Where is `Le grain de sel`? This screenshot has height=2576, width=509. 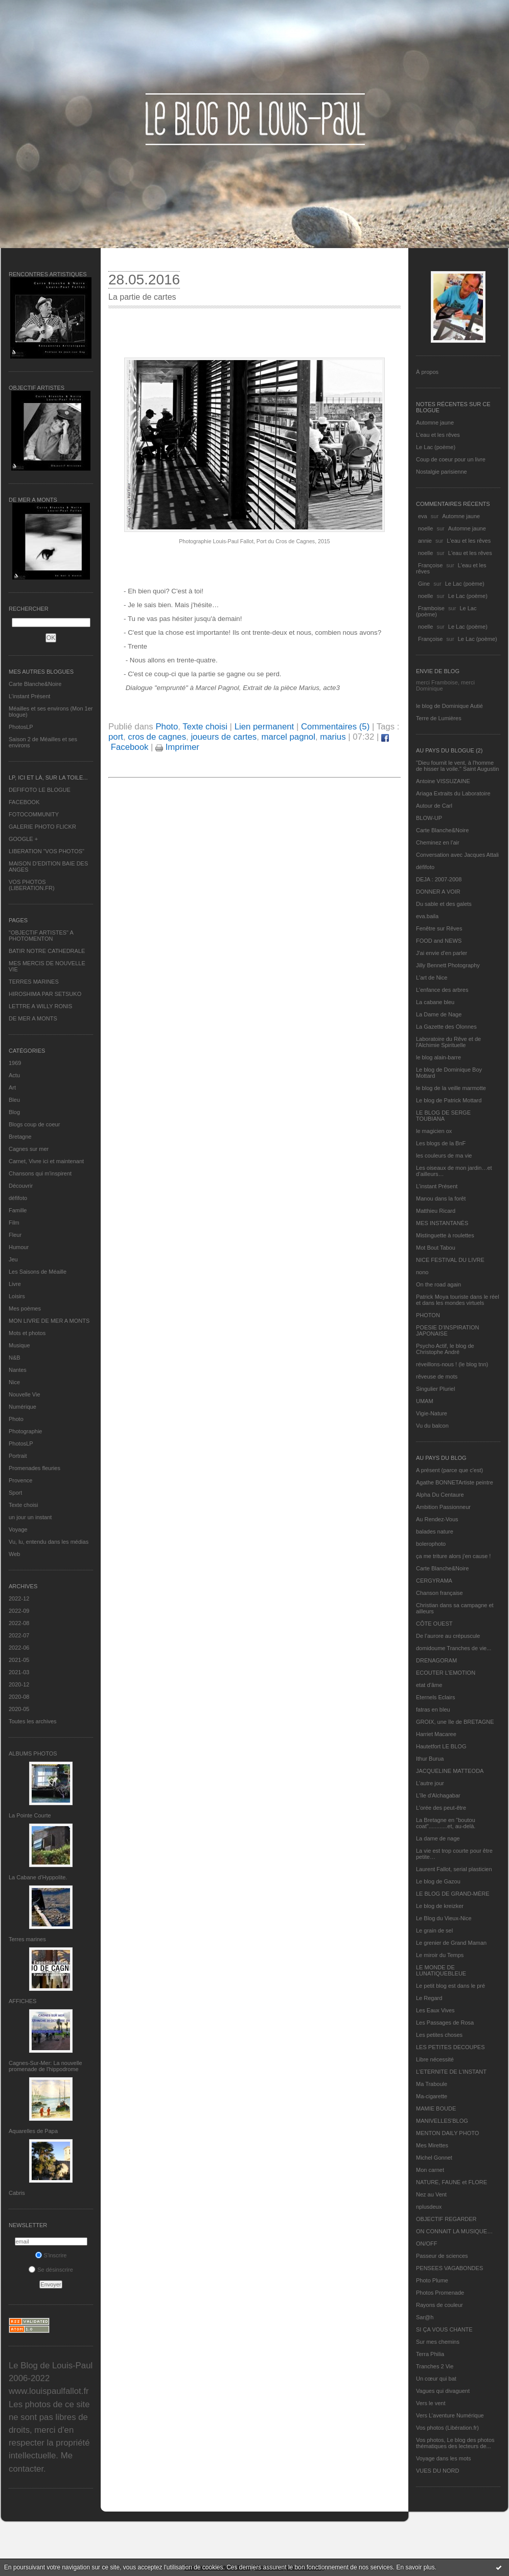 Le grain de sel is located at coordinates (434, 1930).